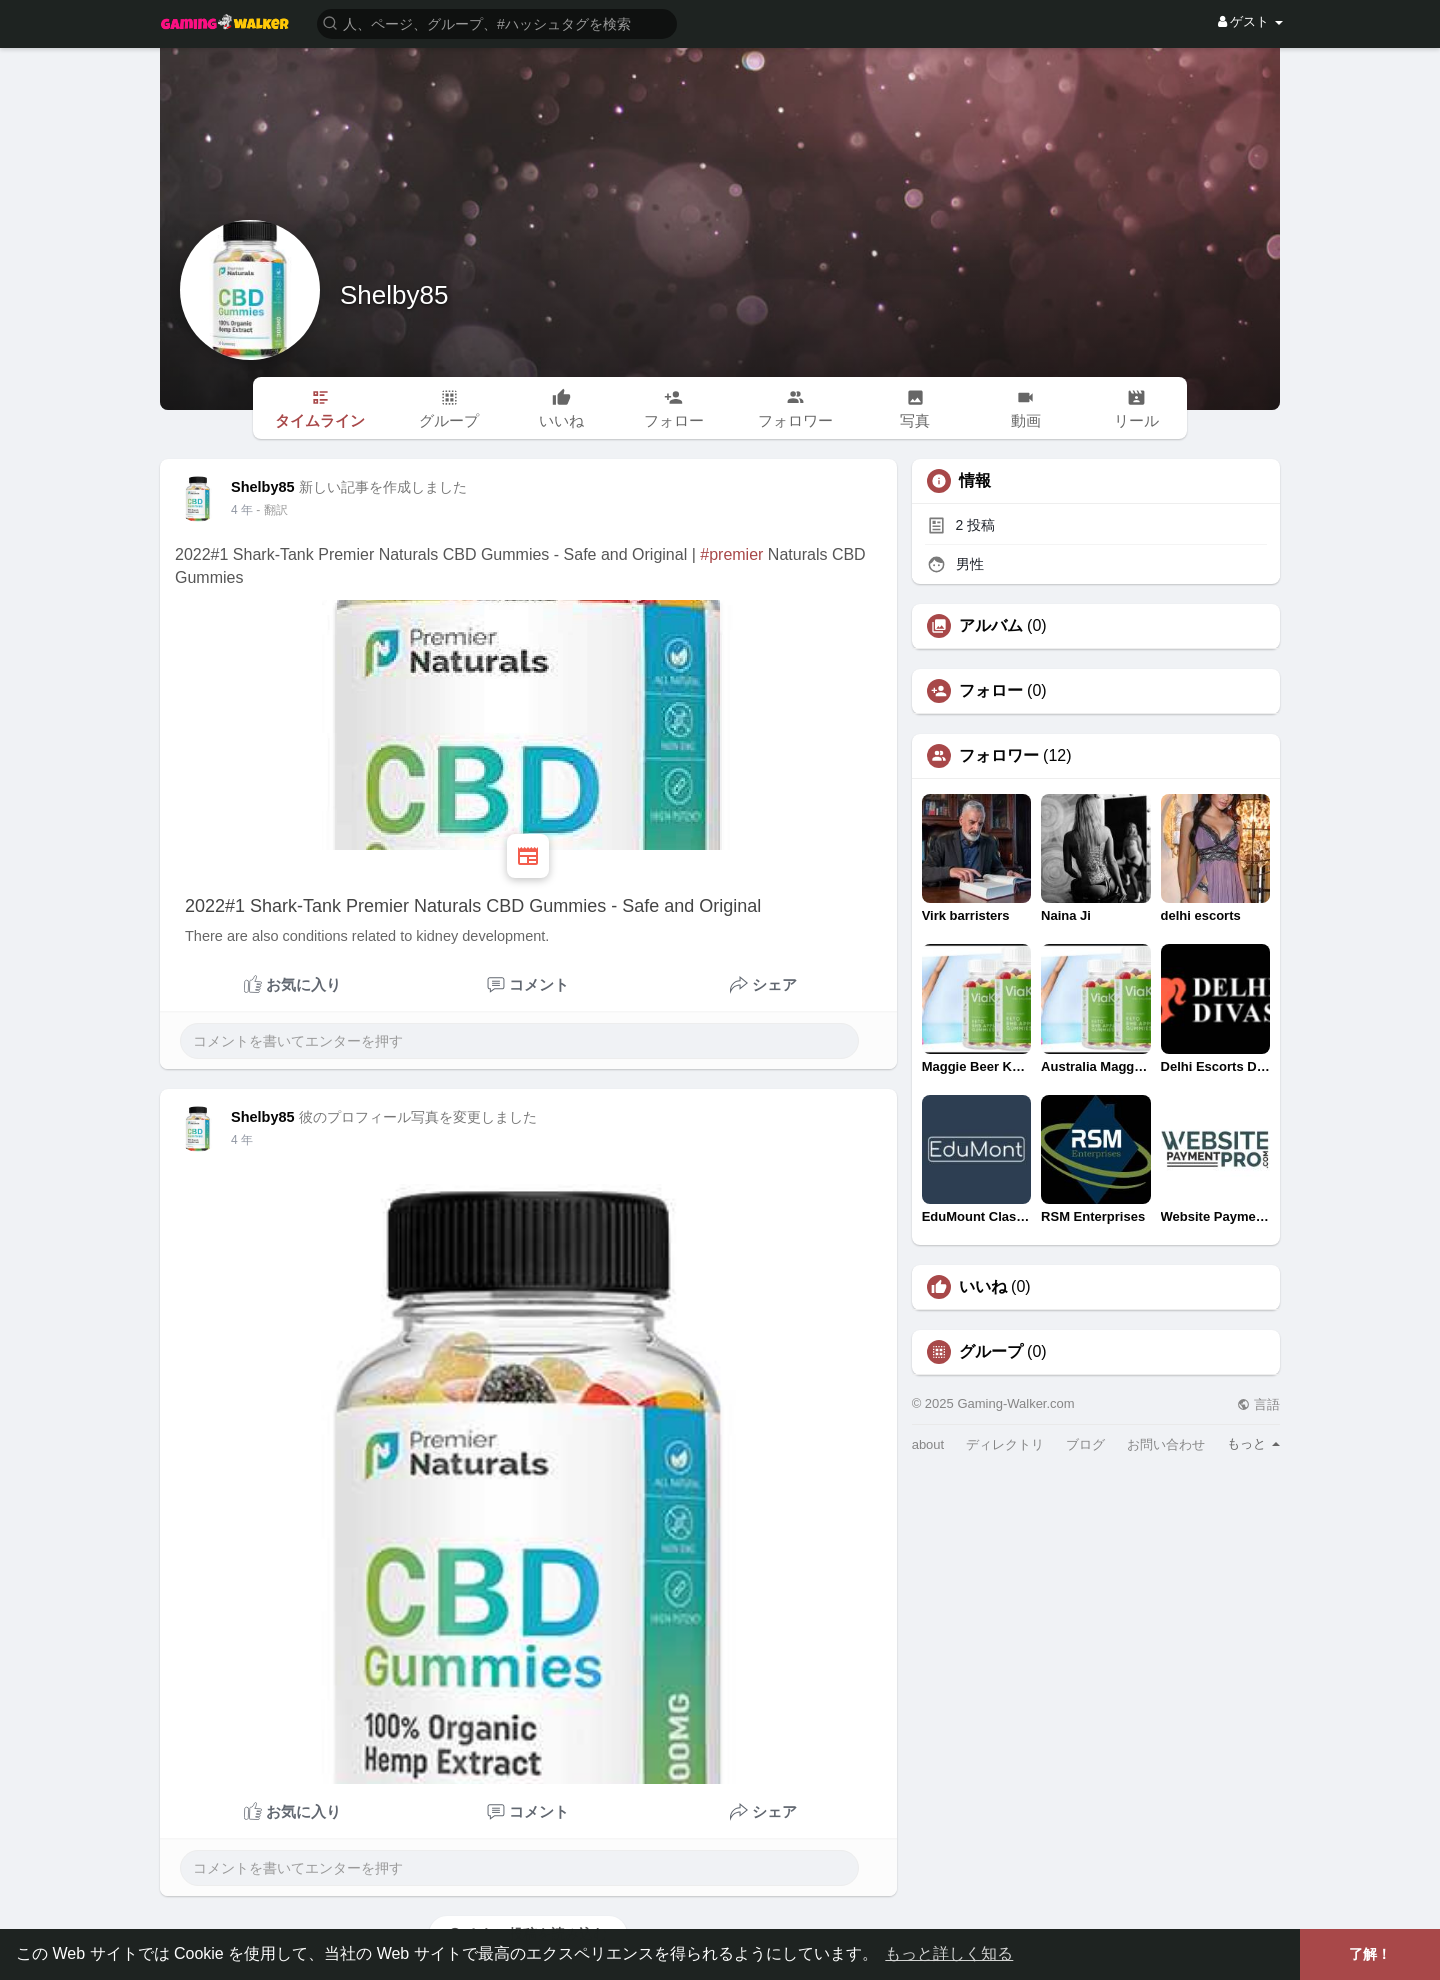  Describe the element at coordinates (1085, 1444) in the screenshot. I see `ブログ` at that location.